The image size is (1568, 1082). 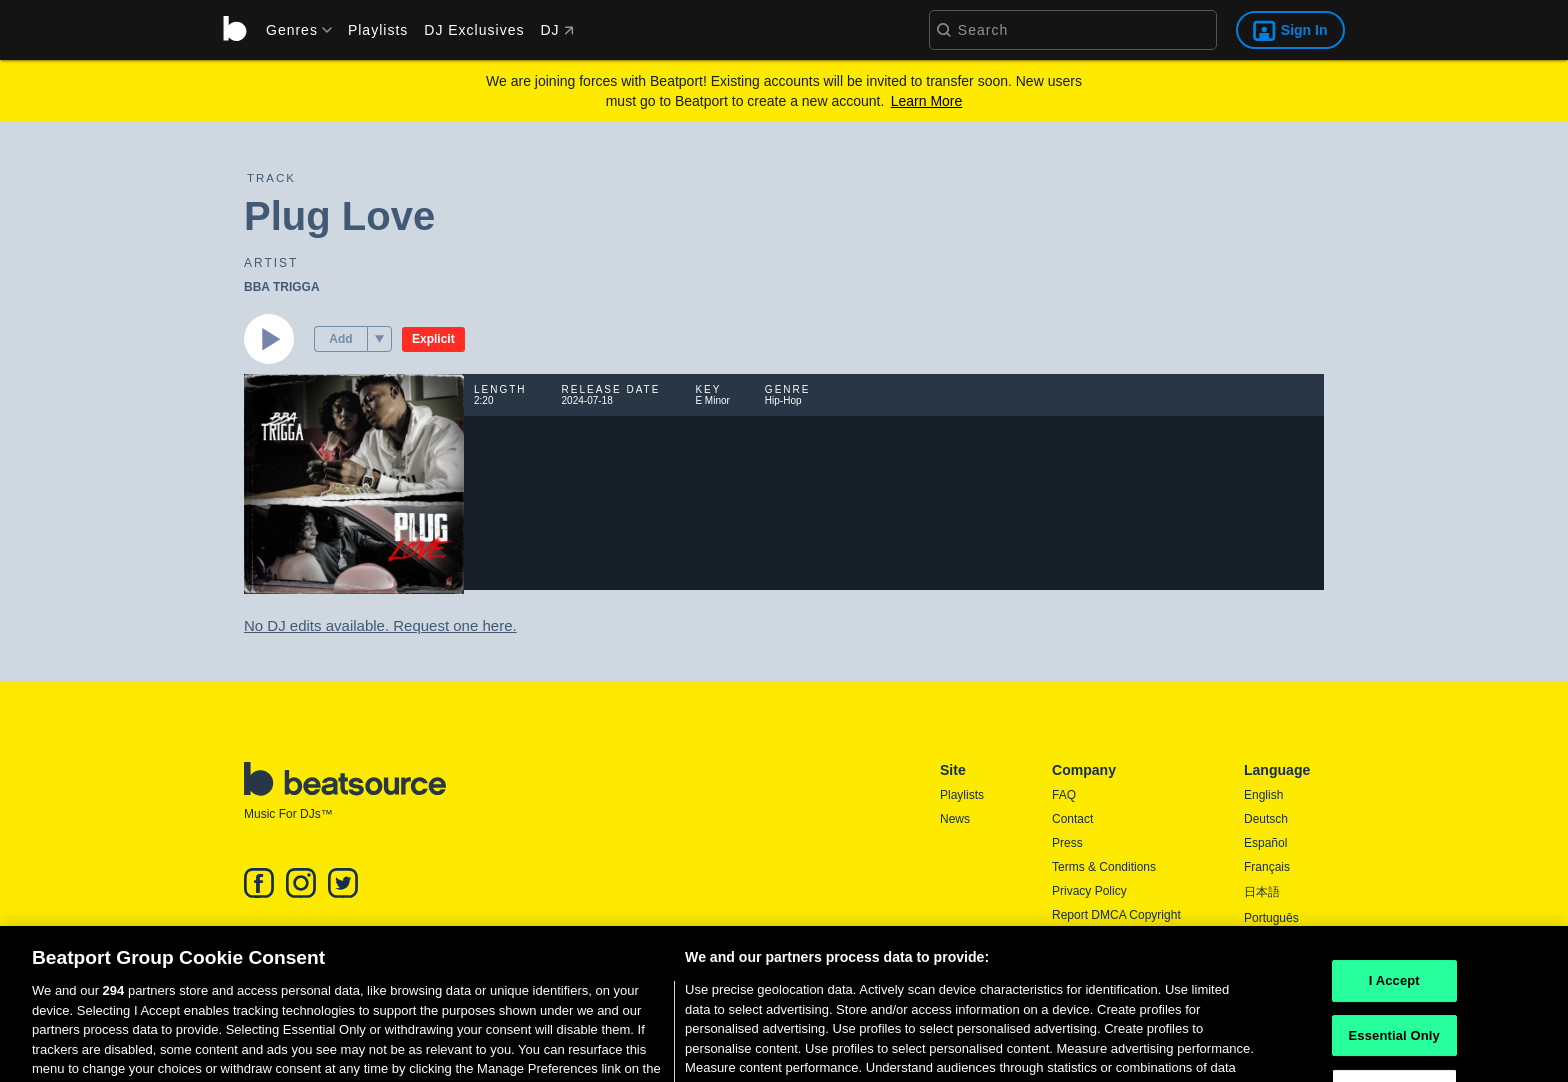 I want to click on Contact, so click(x=1072, y=819).